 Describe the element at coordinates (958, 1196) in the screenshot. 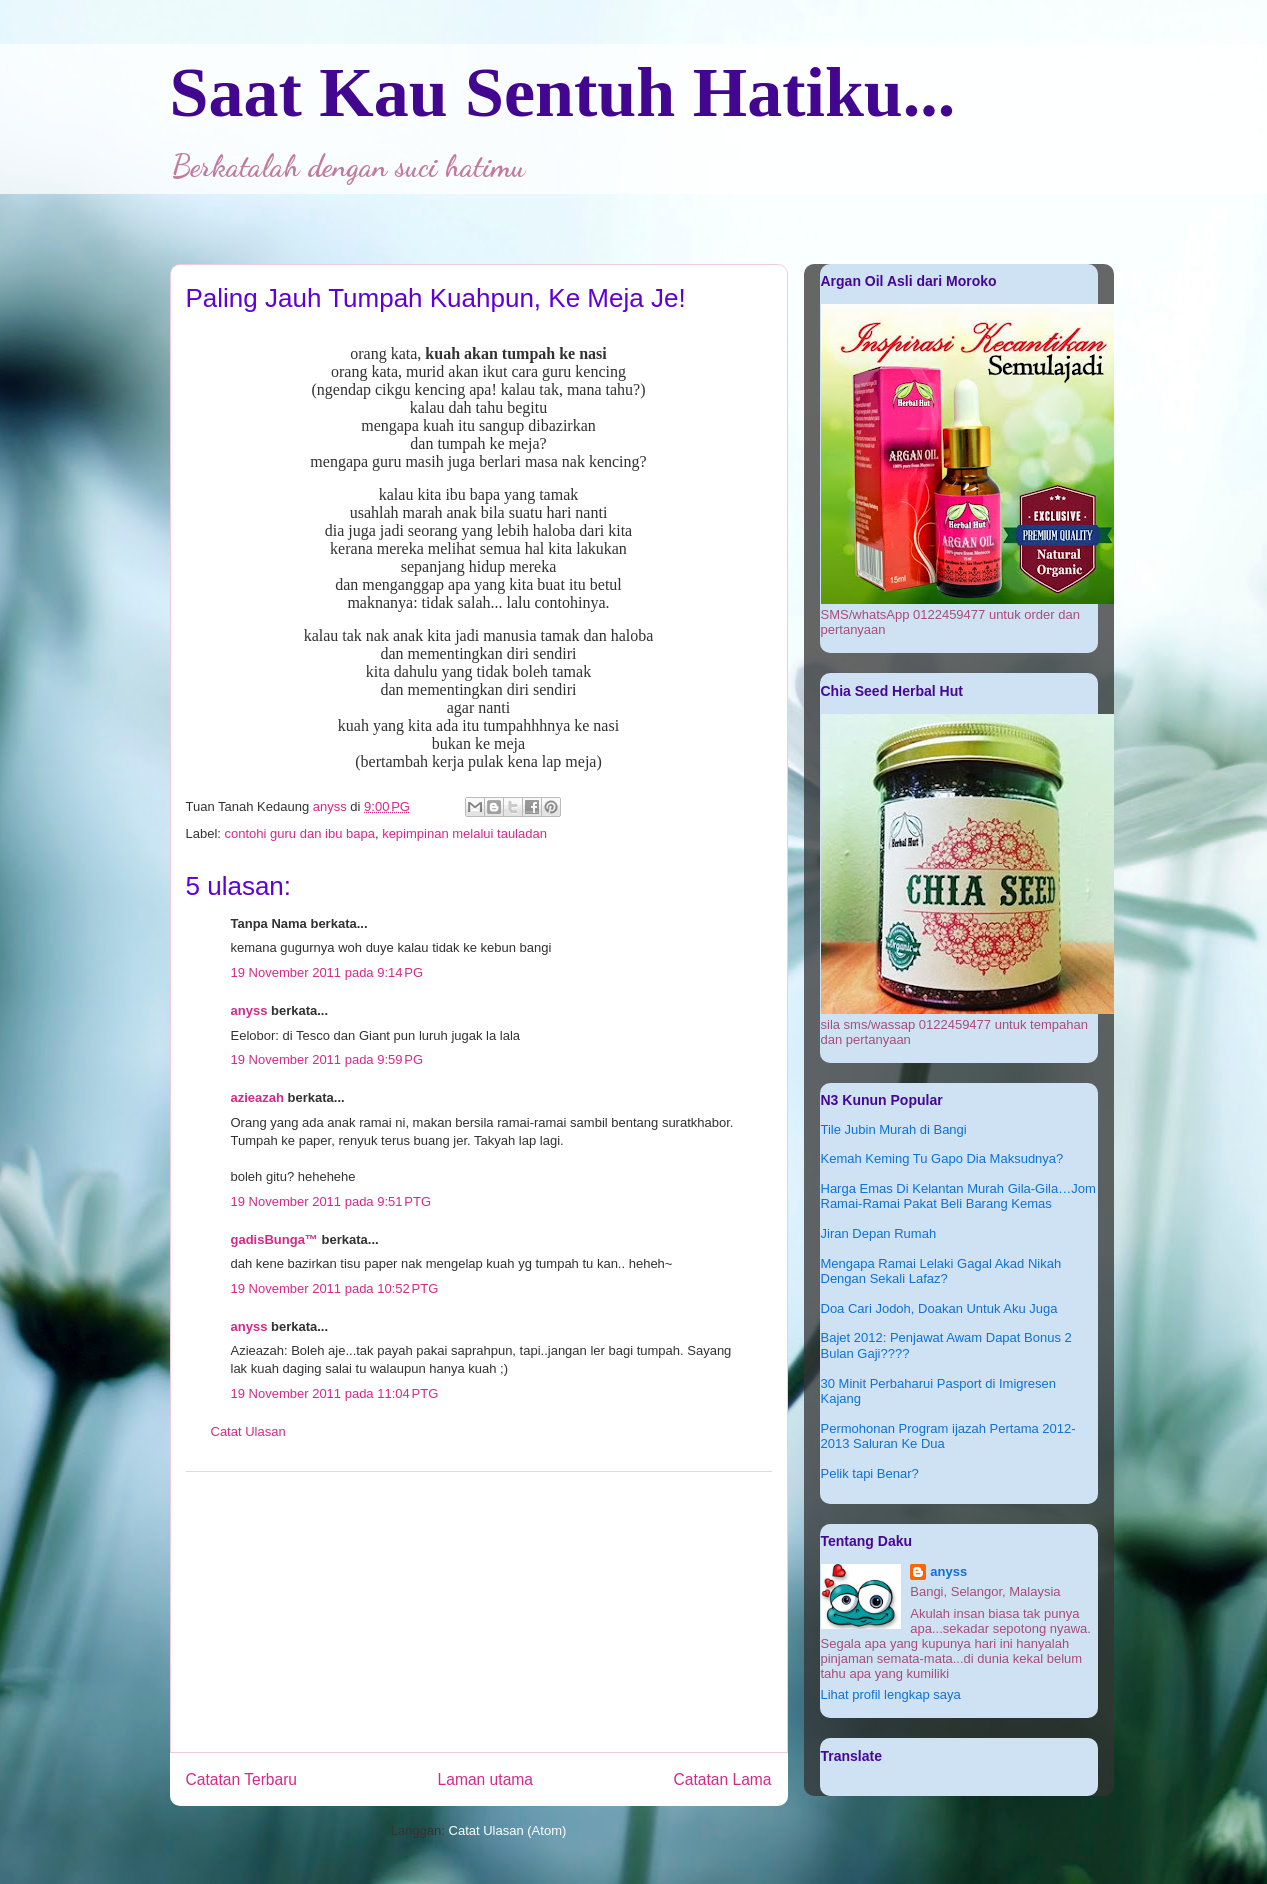

I see `Harga Emas Di Kelantan Murah Gila-Gila…Jom Ramai-Ramai Pakat Beli Barang Kemas` at that location.